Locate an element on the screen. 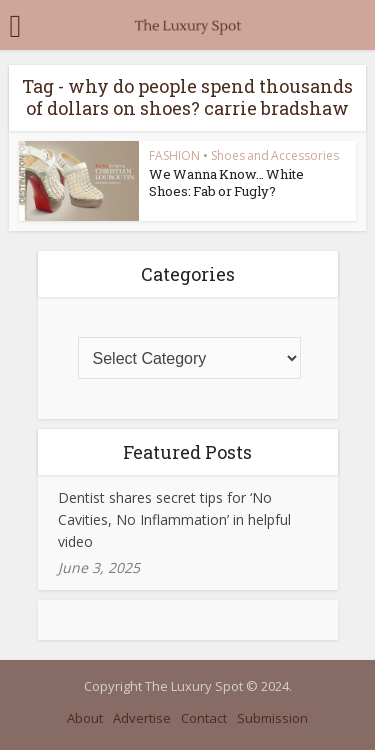 The height and width of the screenshot is (750, 375). FASHION is located at coordinates (174, 155).